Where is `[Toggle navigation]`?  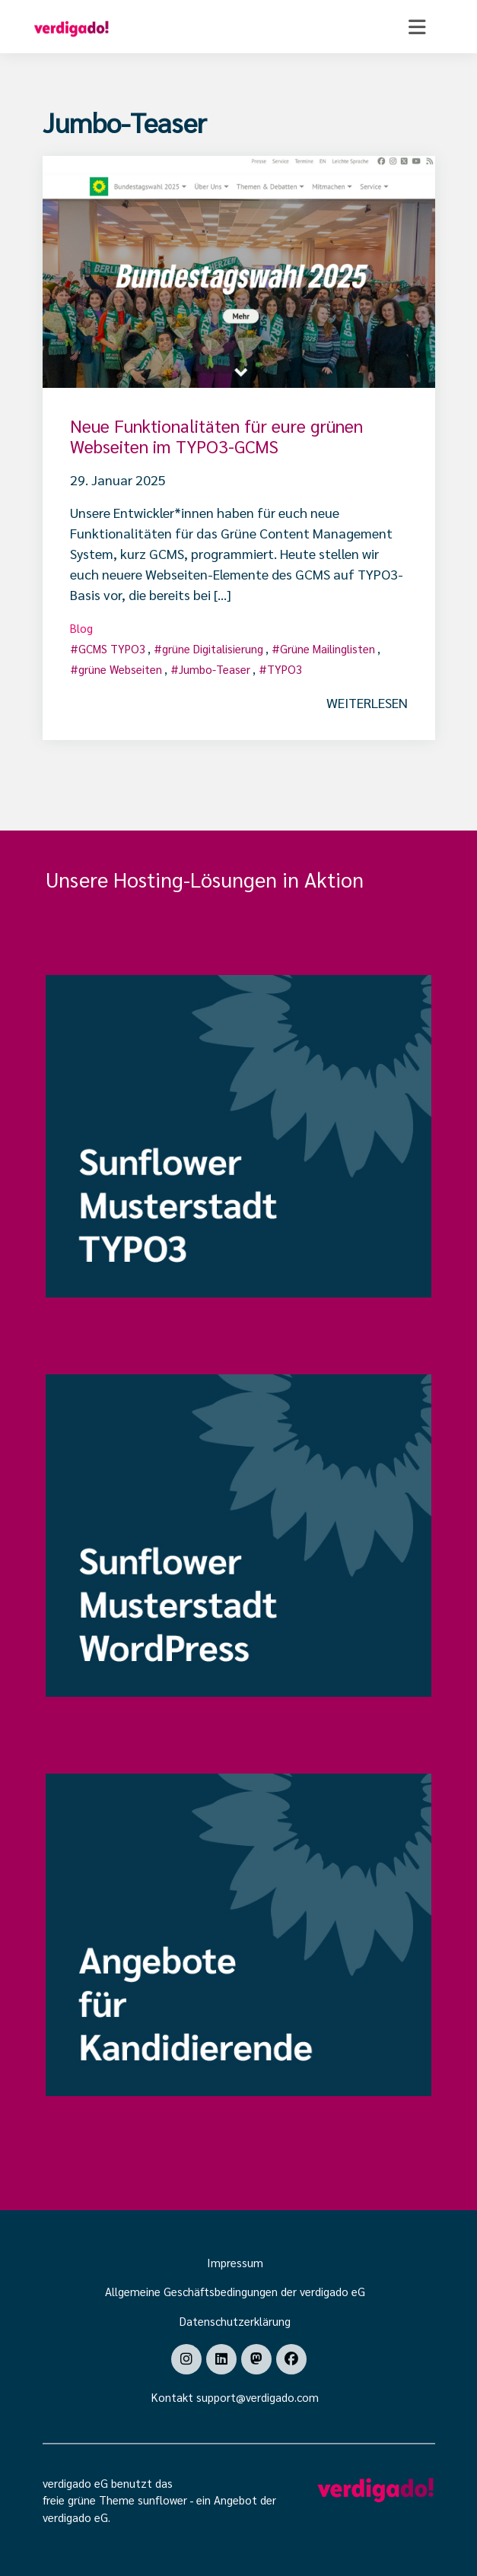 [Toggle navigation] is located at coordinates (417, 26).